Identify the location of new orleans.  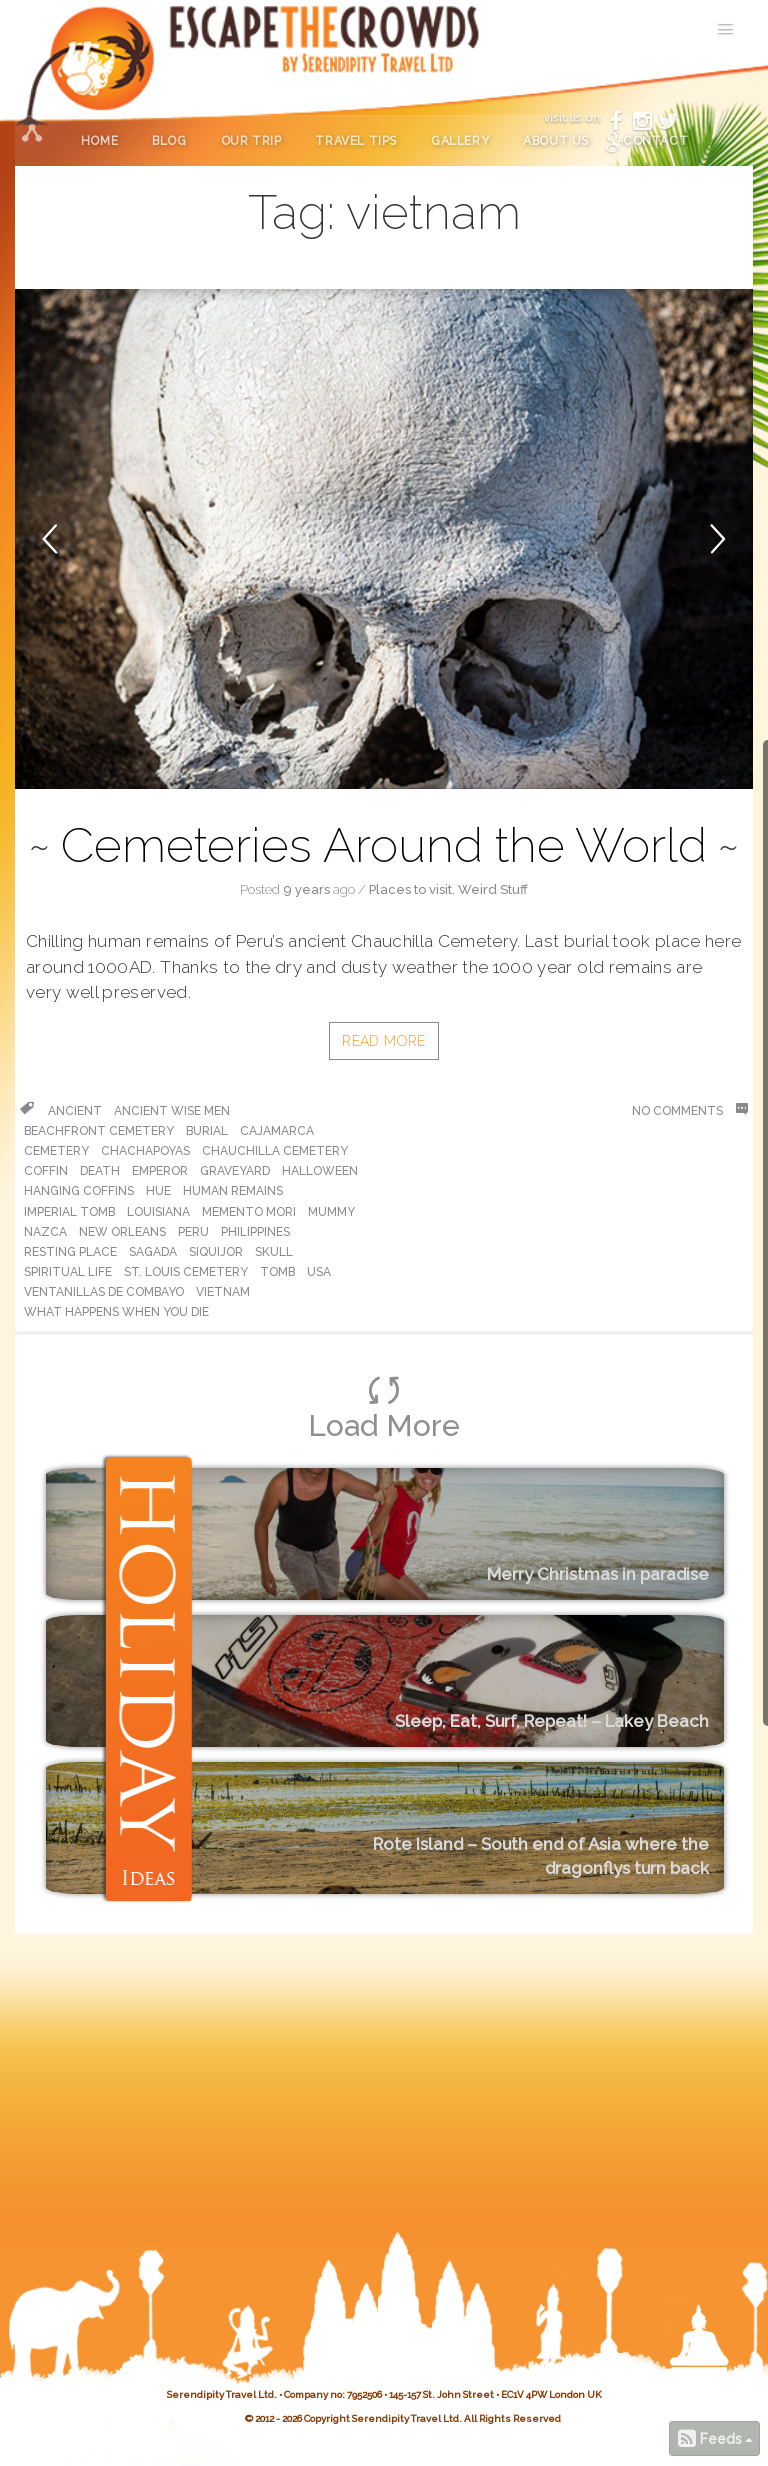
(122, 1232).